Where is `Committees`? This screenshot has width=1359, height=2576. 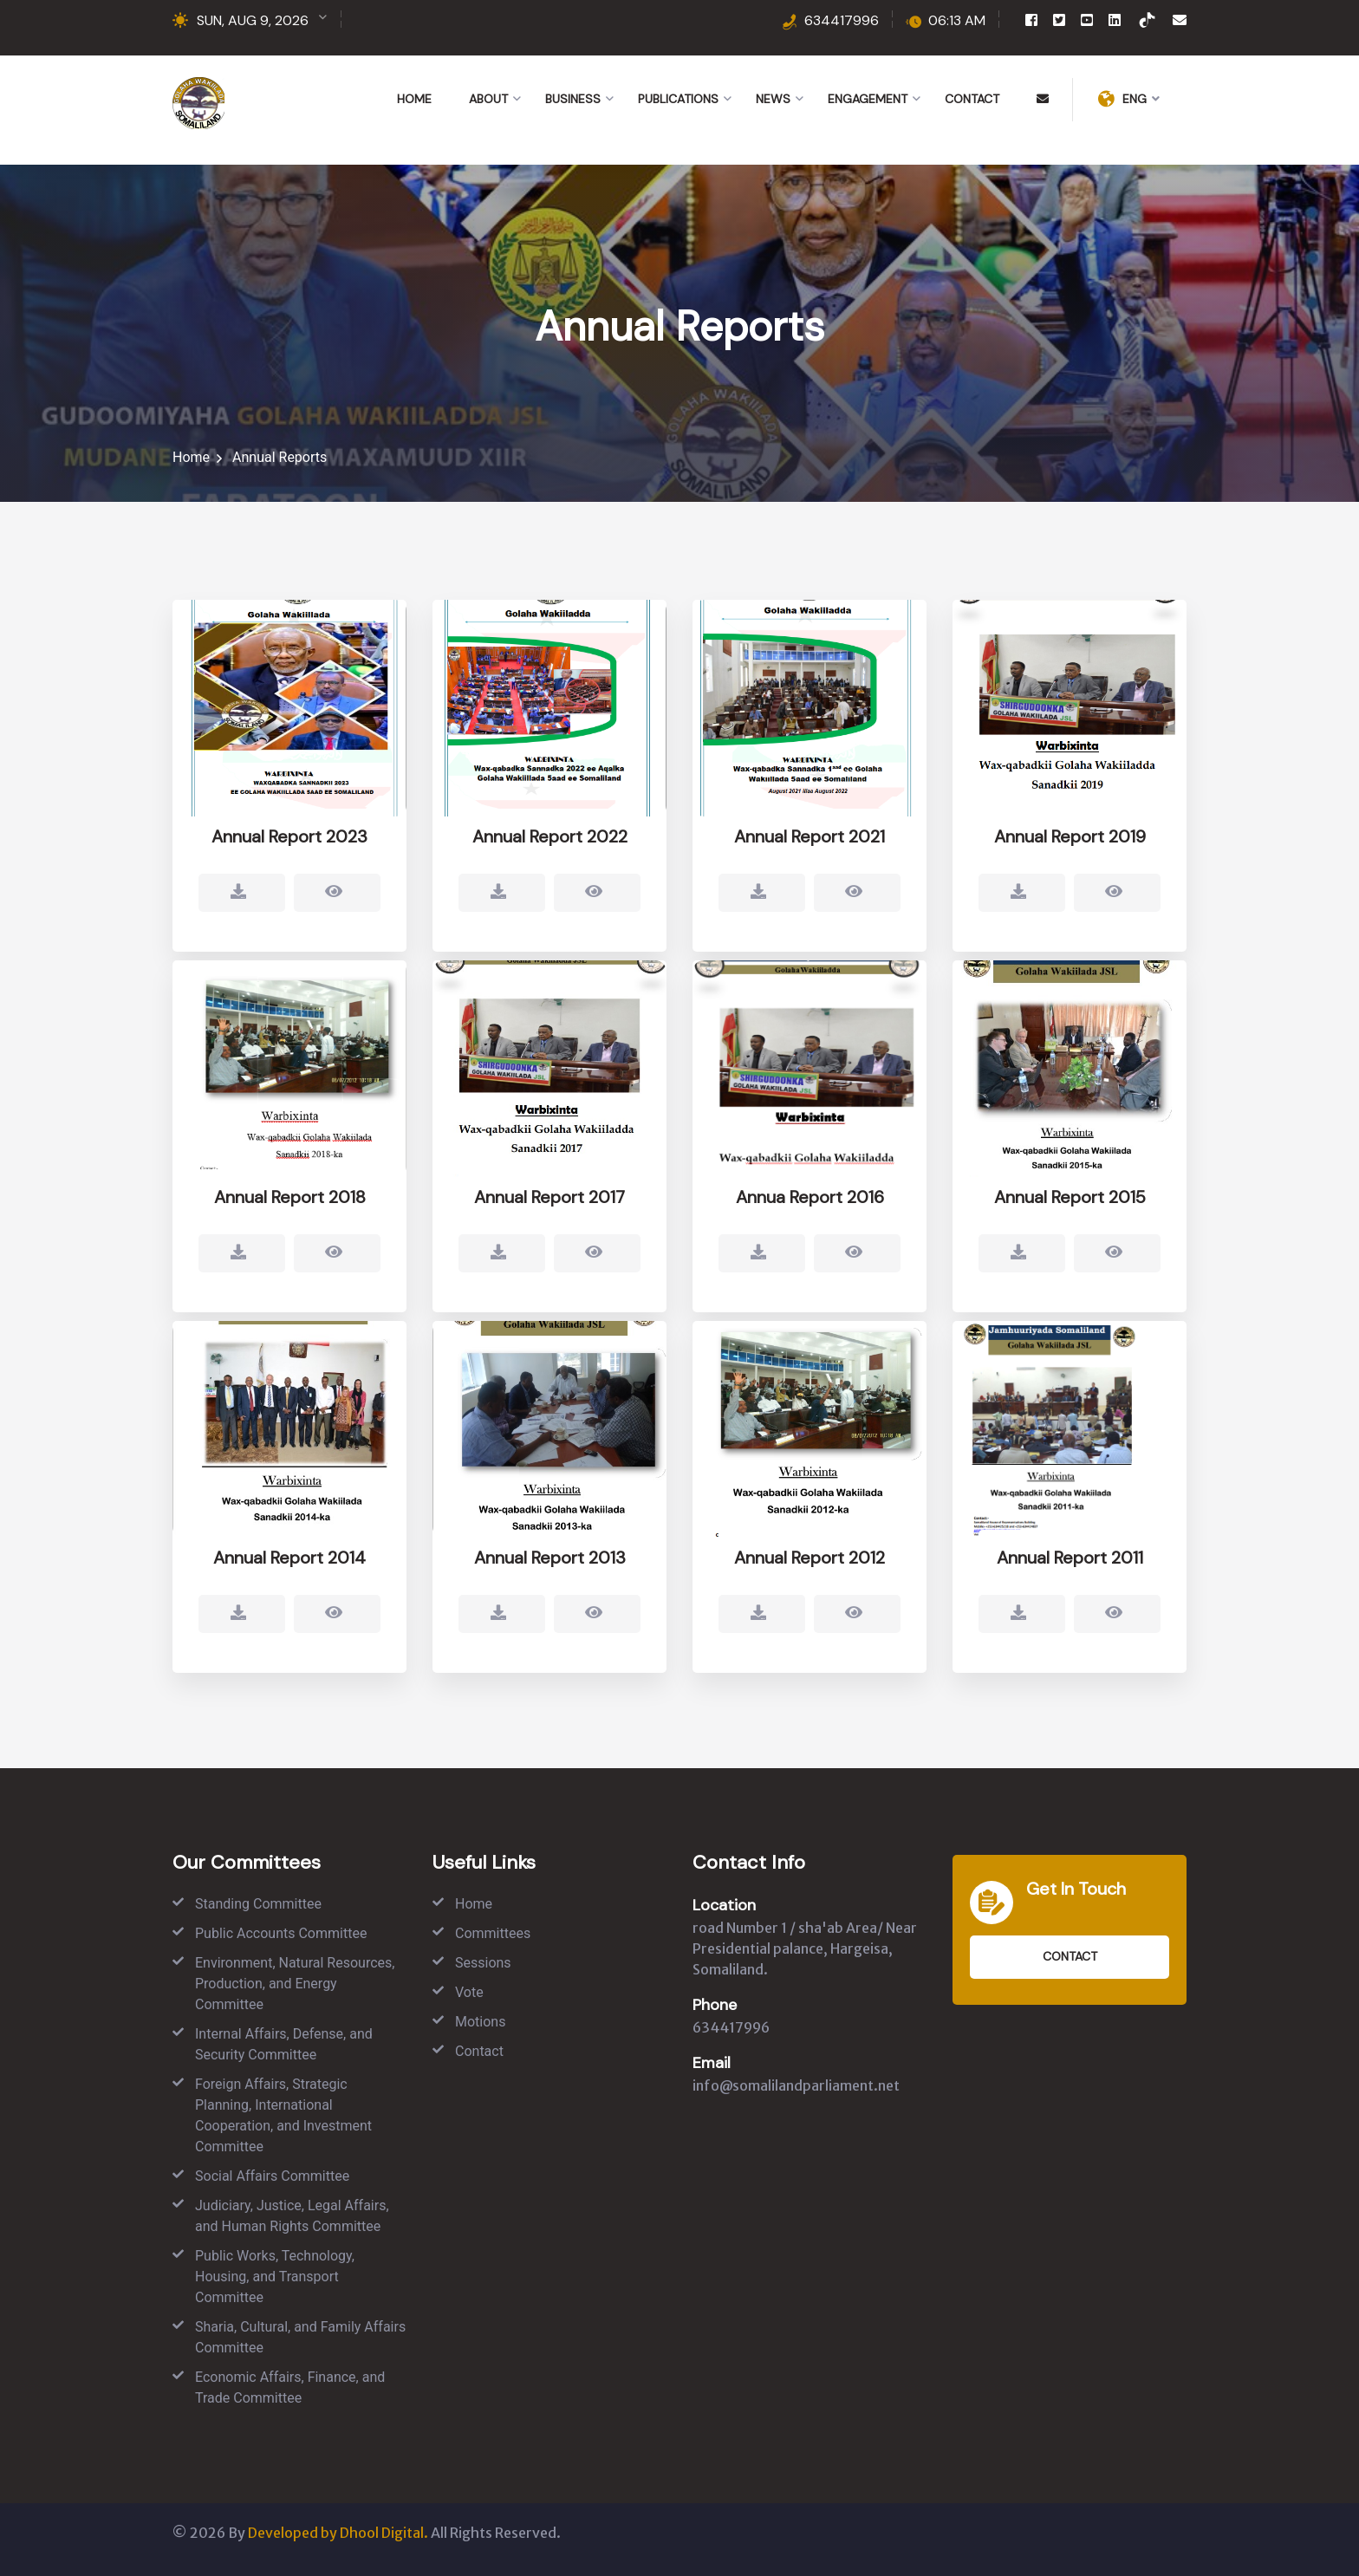 Committees is located at coordinates (492, 1933).